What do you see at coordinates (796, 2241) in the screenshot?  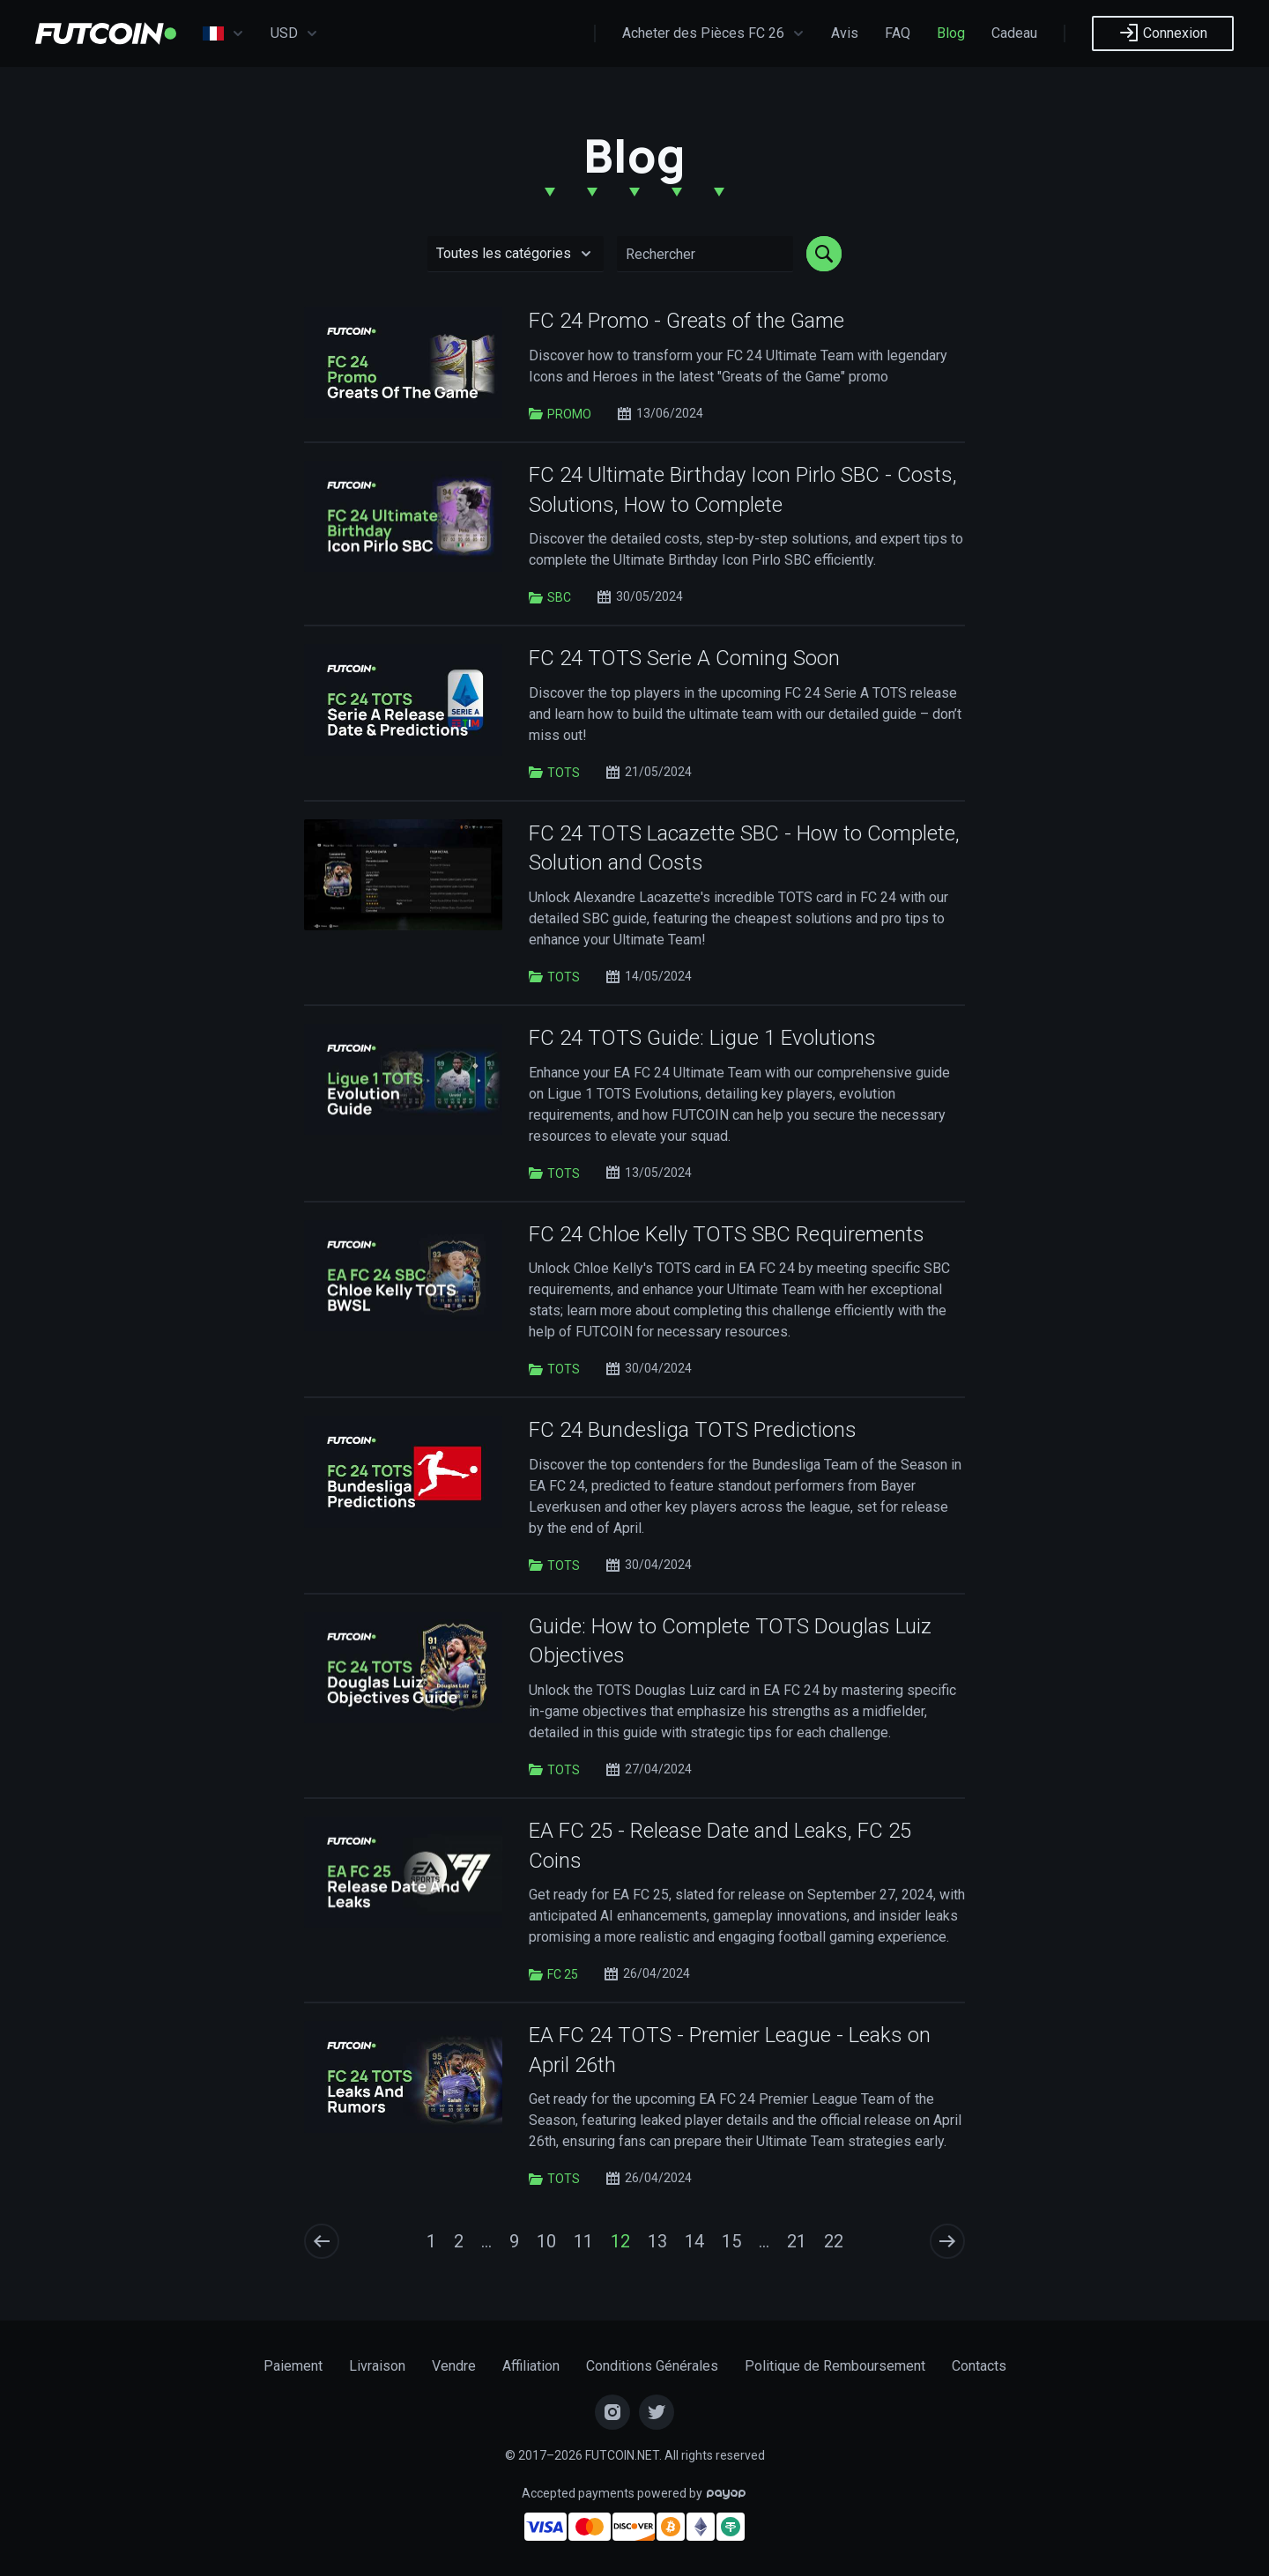 I see `21` at bounding box center [796, 2241].